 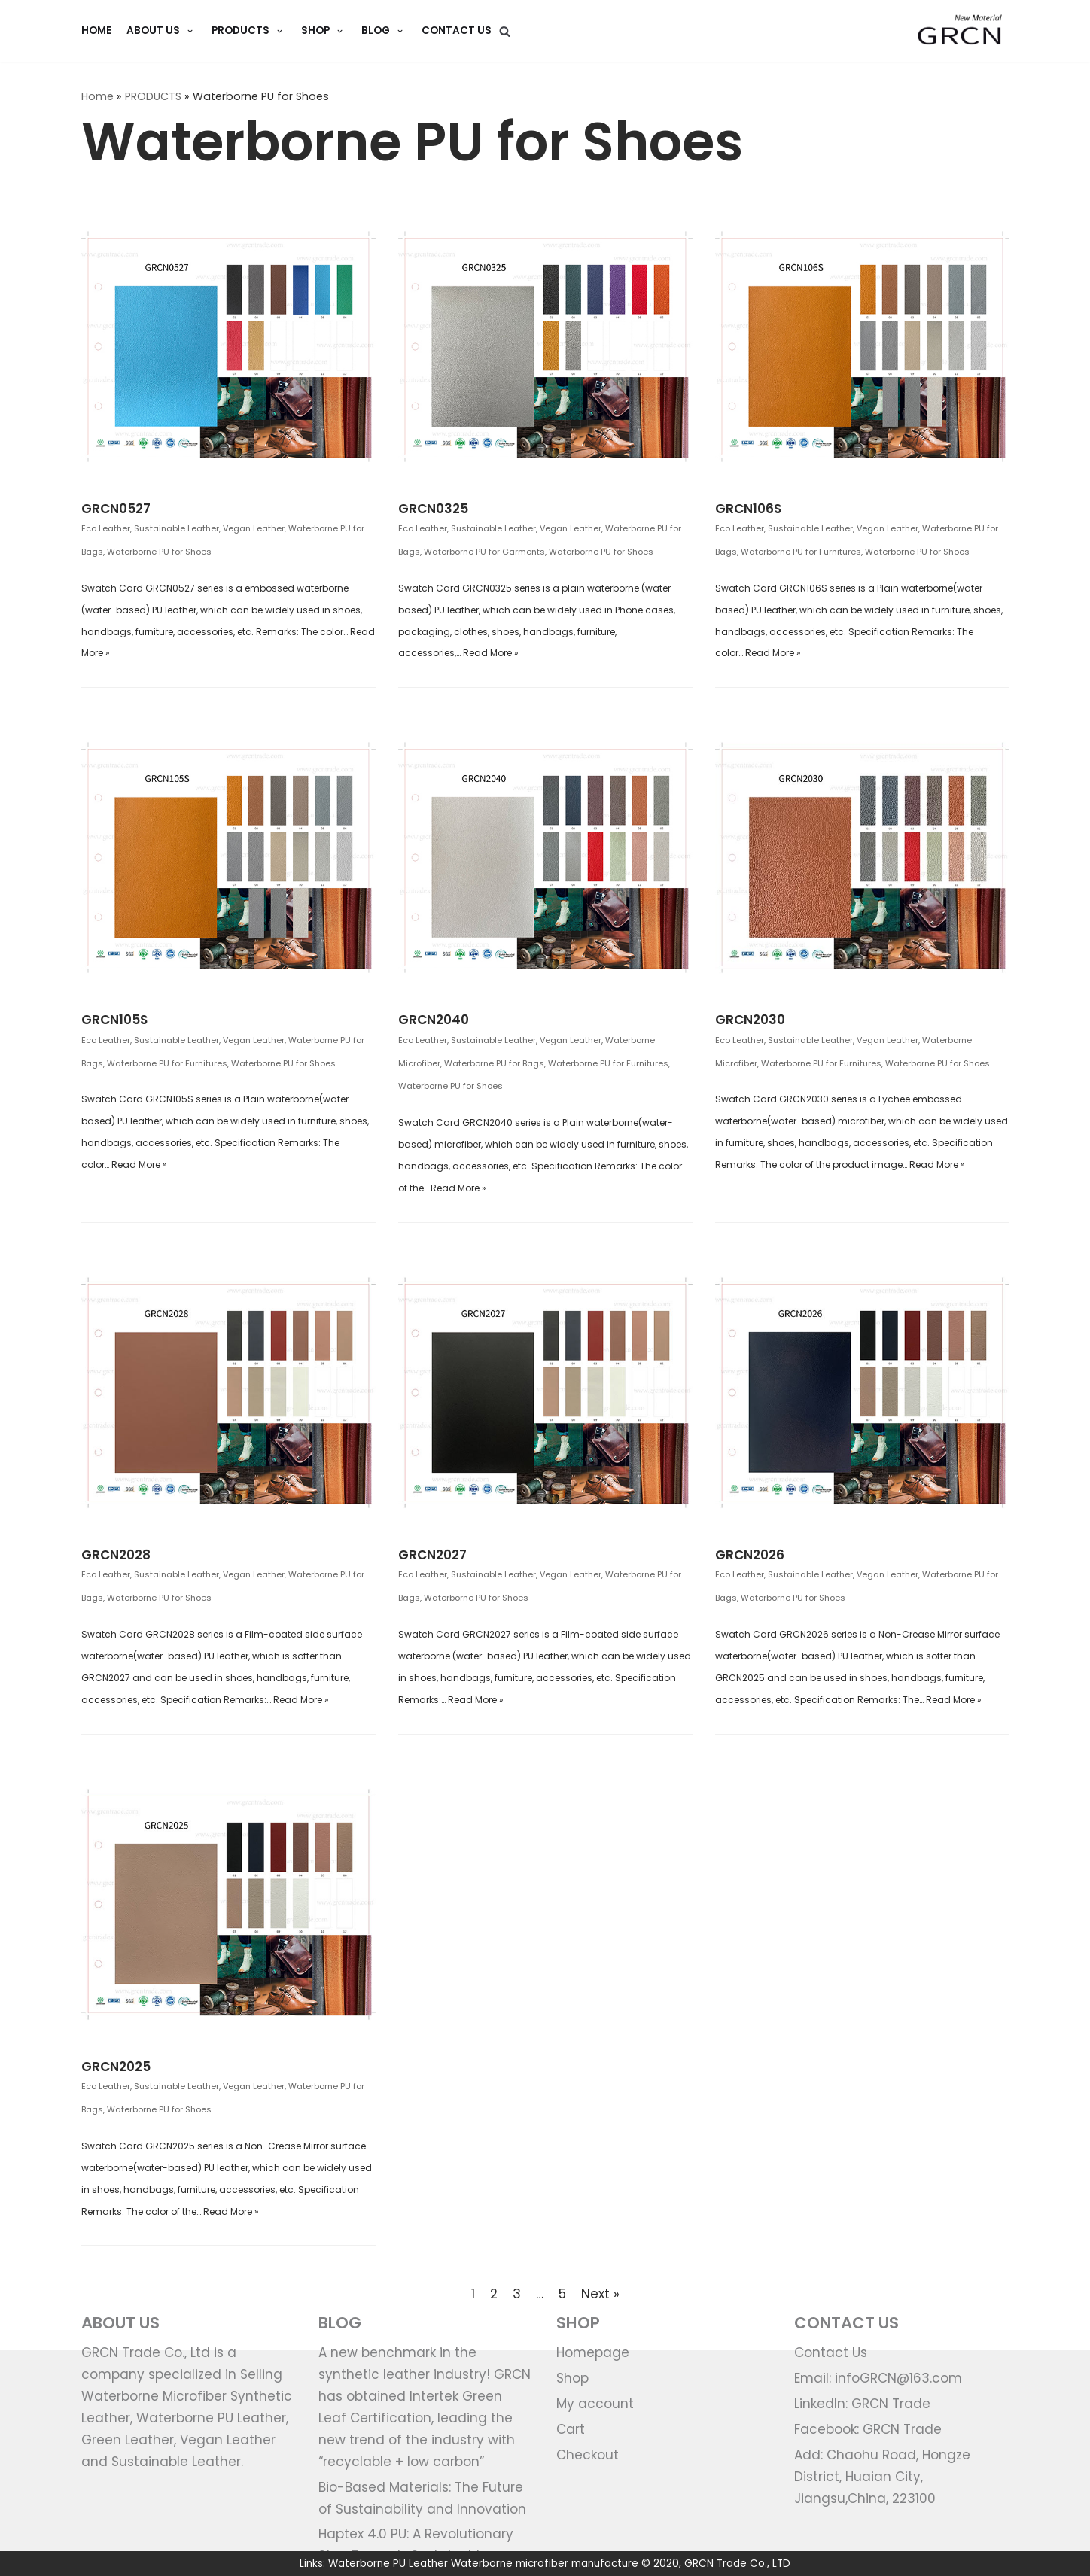 What do you see at coordinates (491, 652) in the screenshot?
I see `Read More »` at bounding box center [491, 652].